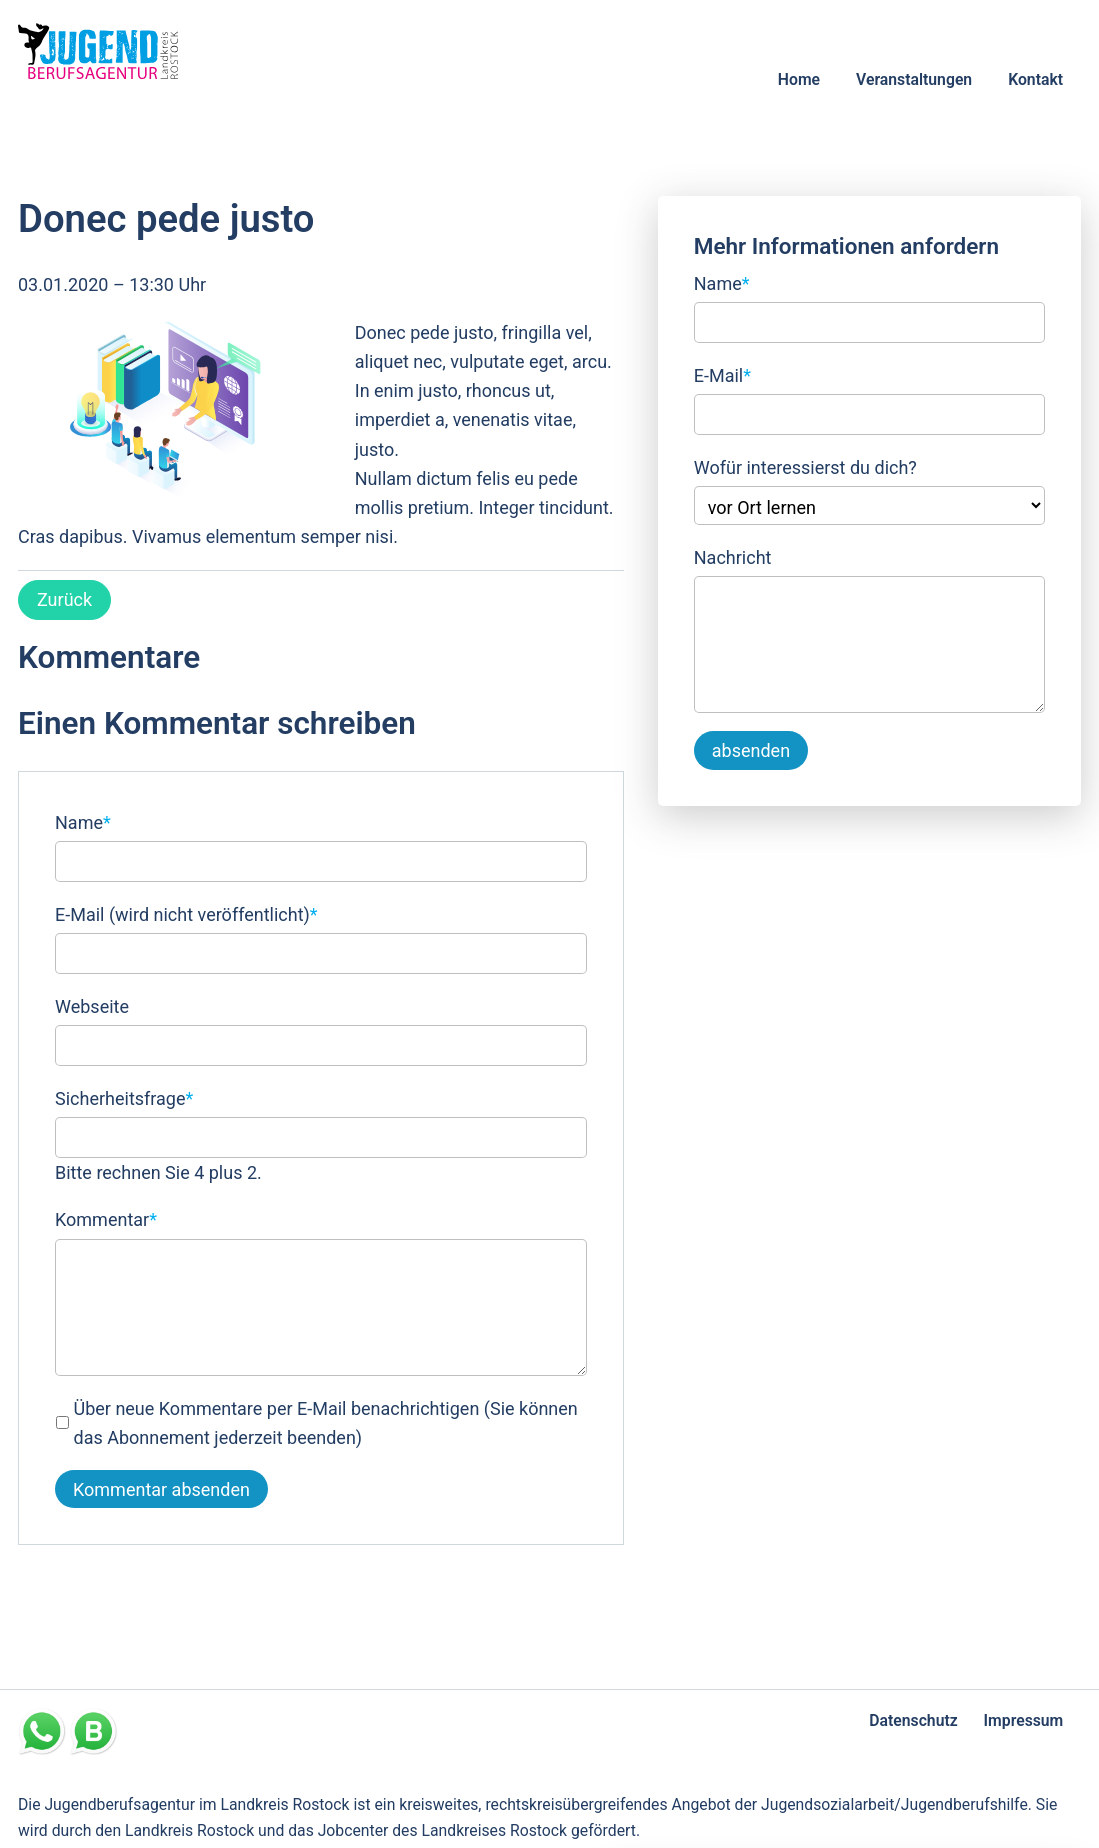 The image size is (1099, 1848). I want to click on absenden, so click(751, 750).